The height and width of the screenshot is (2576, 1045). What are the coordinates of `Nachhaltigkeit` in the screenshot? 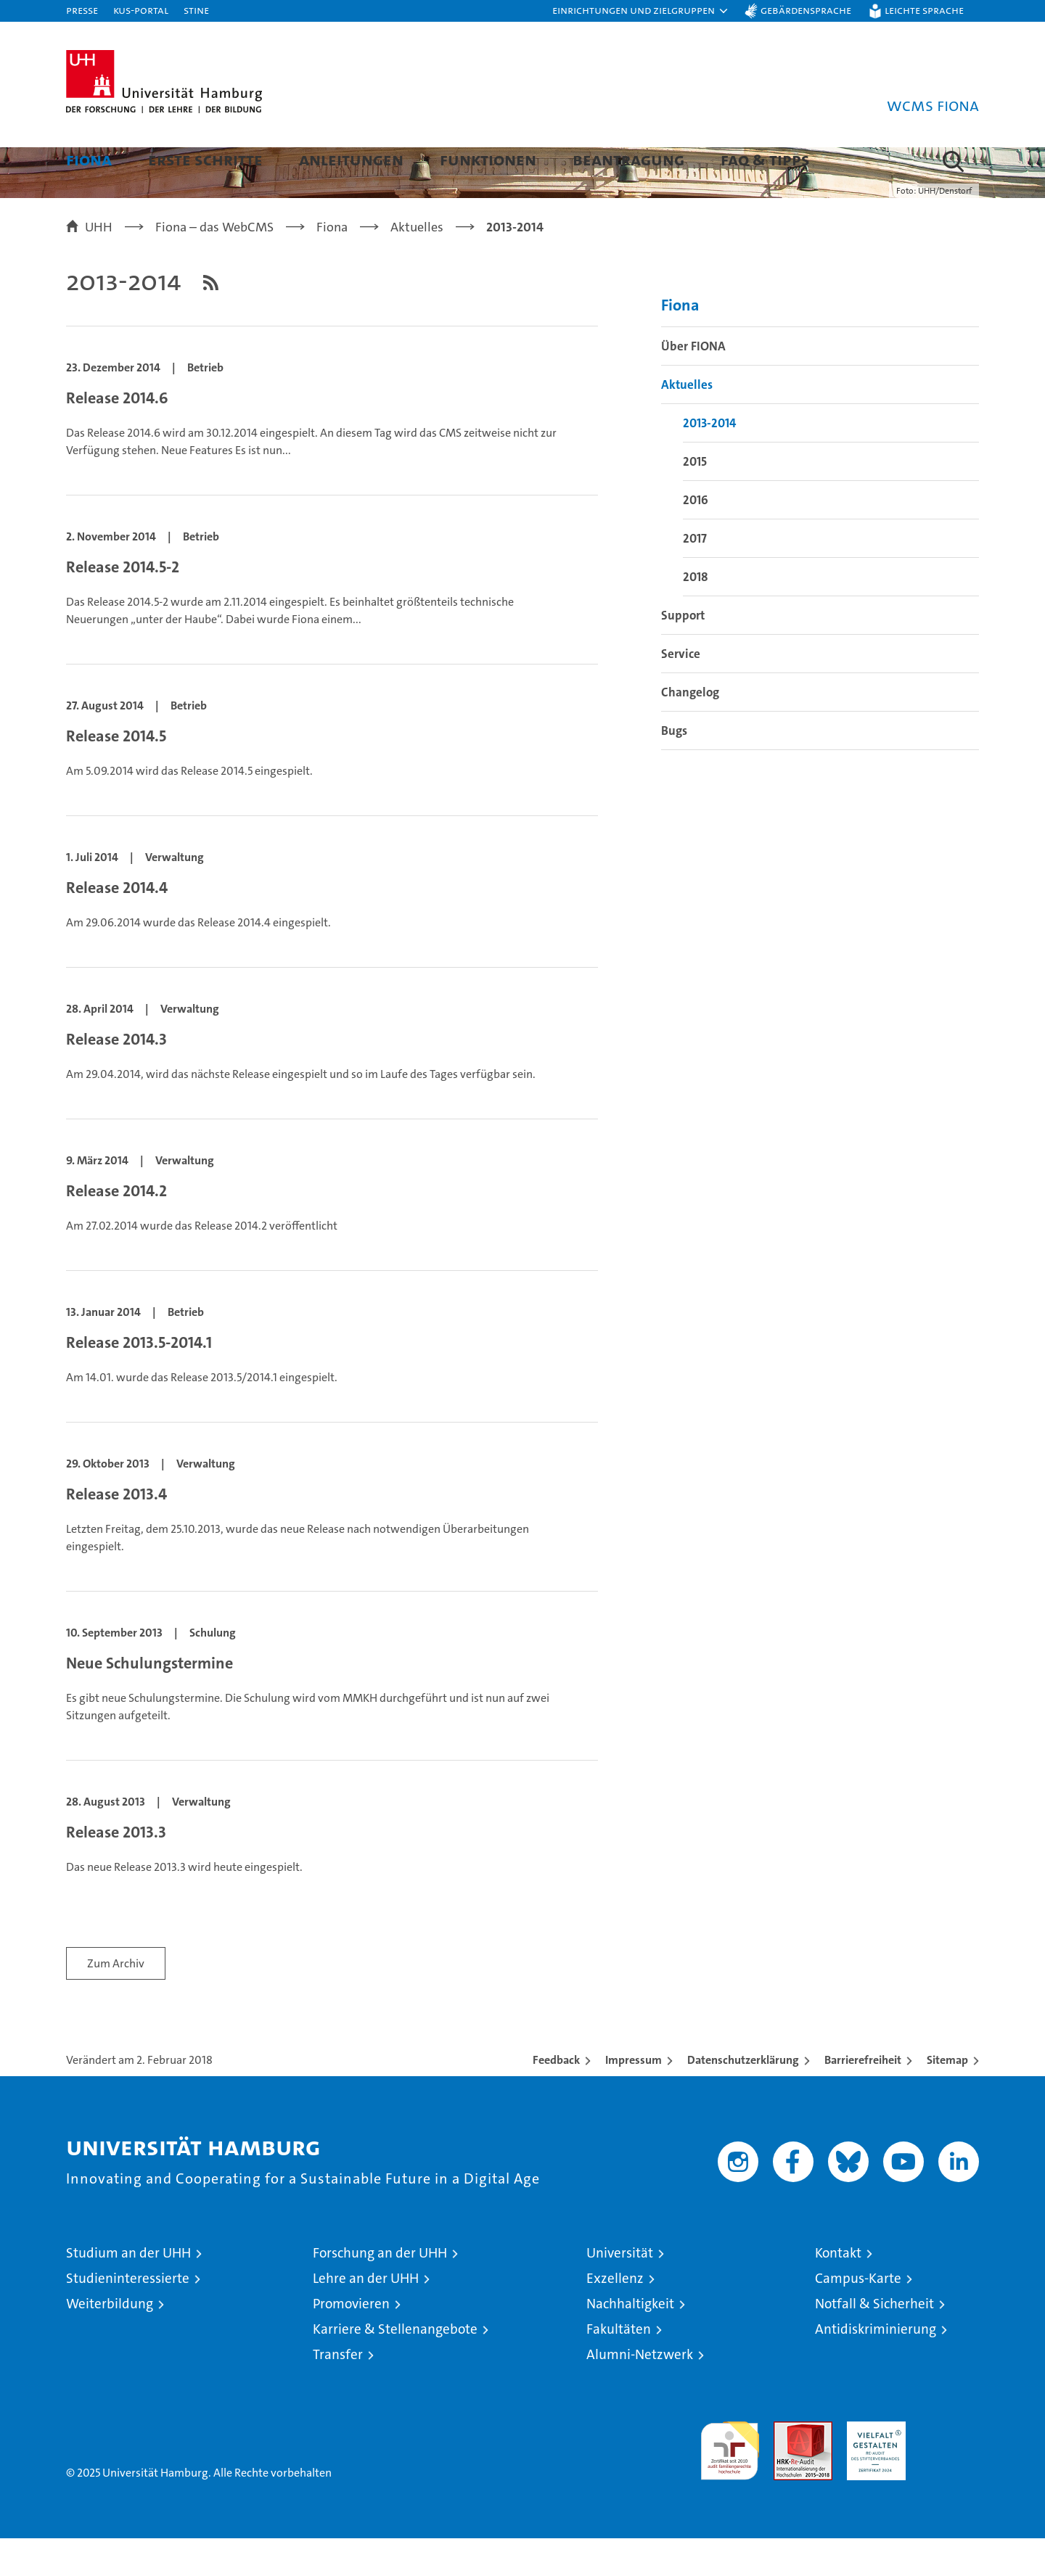 It's located at (630, 2341).